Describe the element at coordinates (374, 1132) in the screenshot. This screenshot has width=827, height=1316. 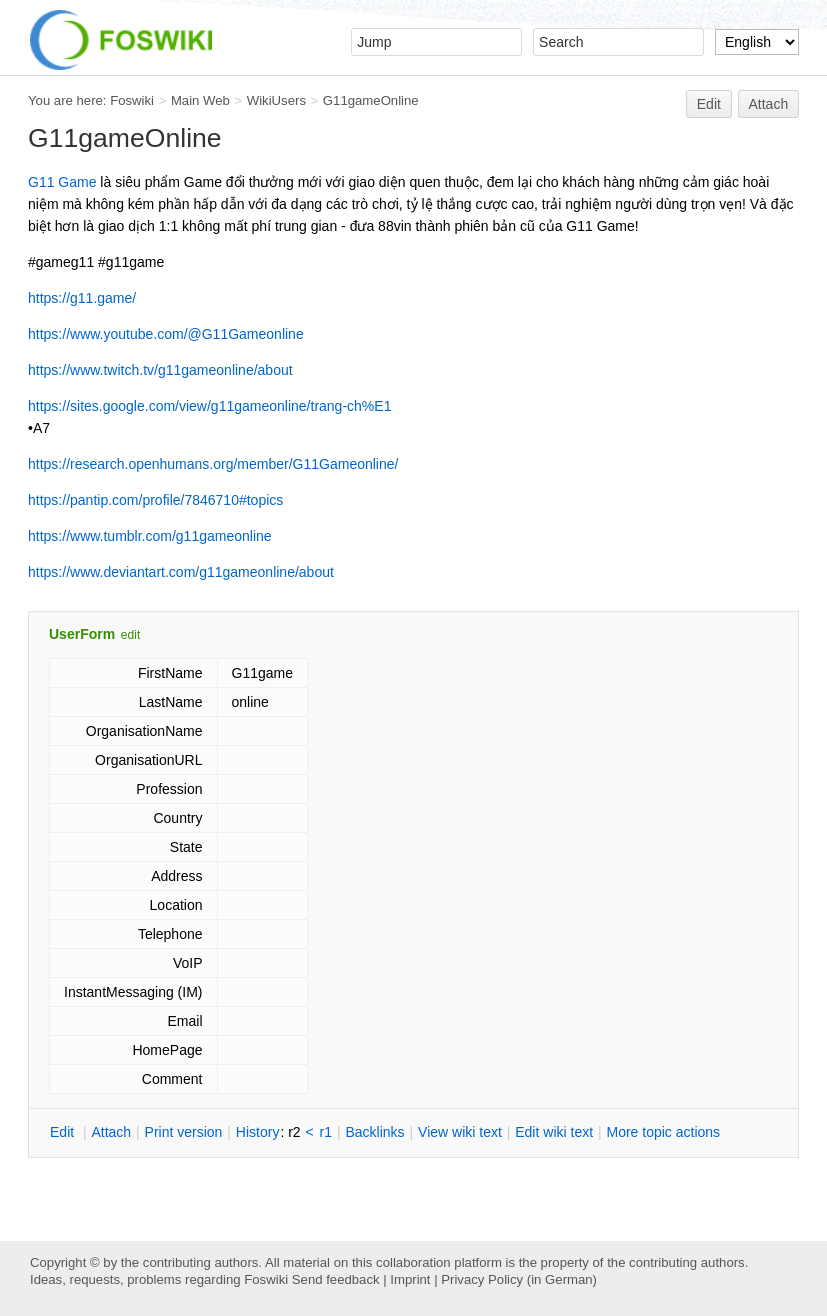
I see `acklinks` at that location.